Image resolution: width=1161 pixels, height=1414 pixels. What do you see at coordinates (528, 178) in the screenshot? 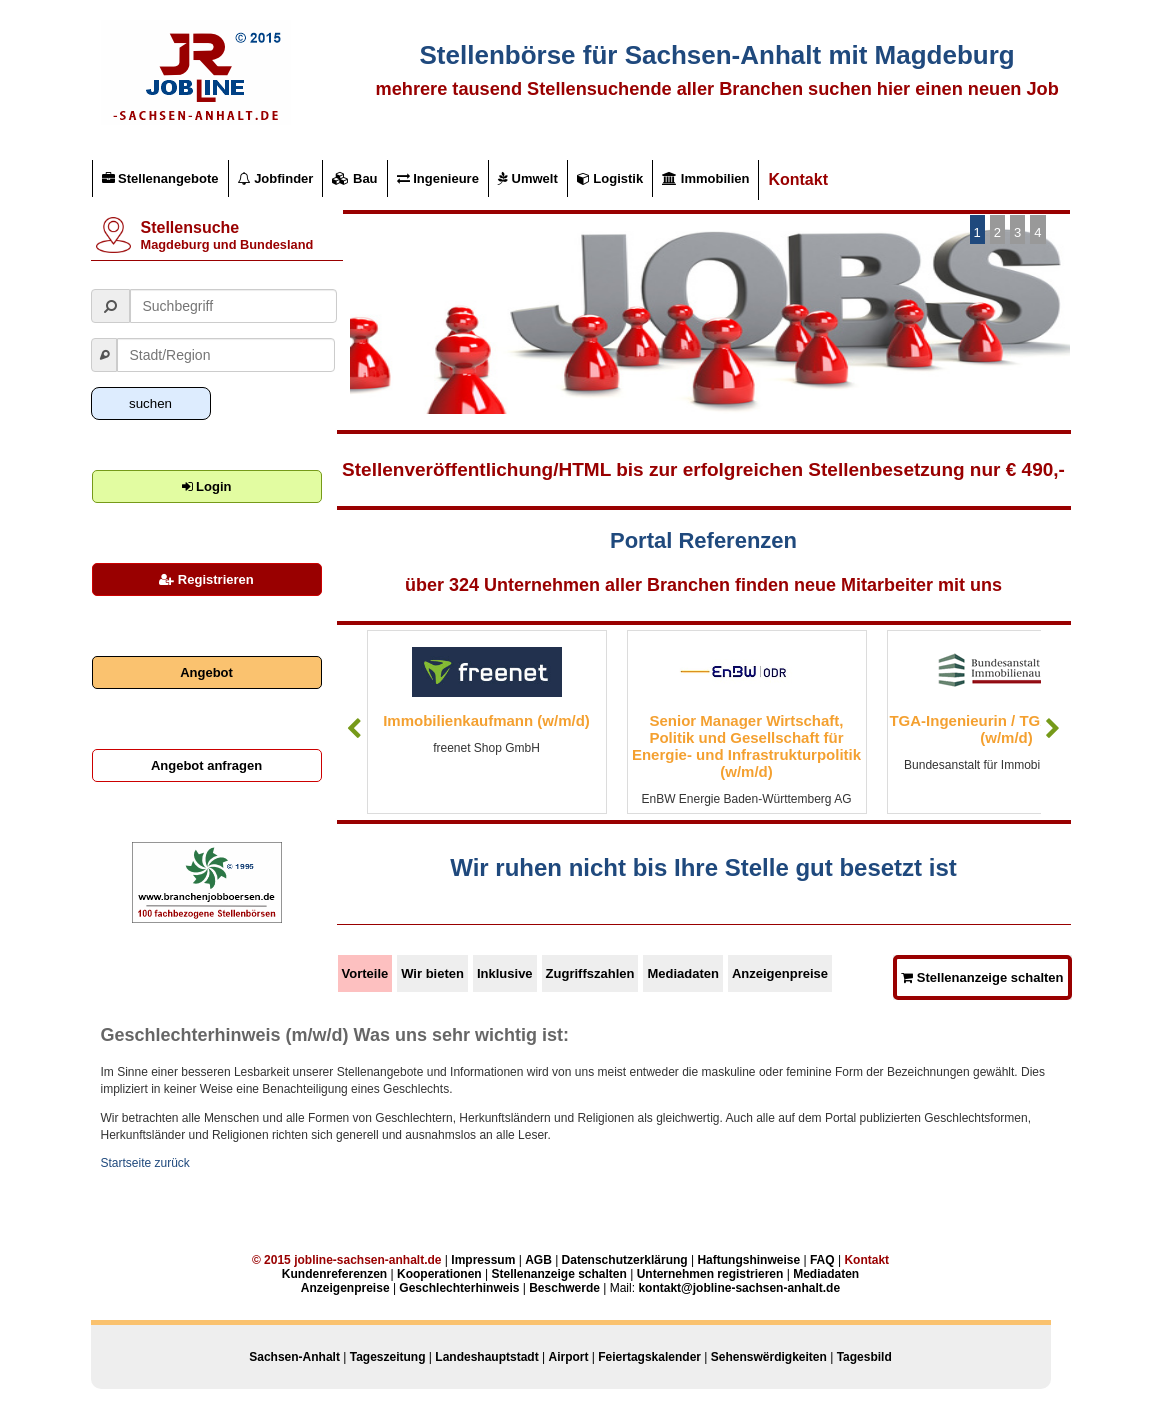
I see `Umwelt` at bounding box center [528, 178].